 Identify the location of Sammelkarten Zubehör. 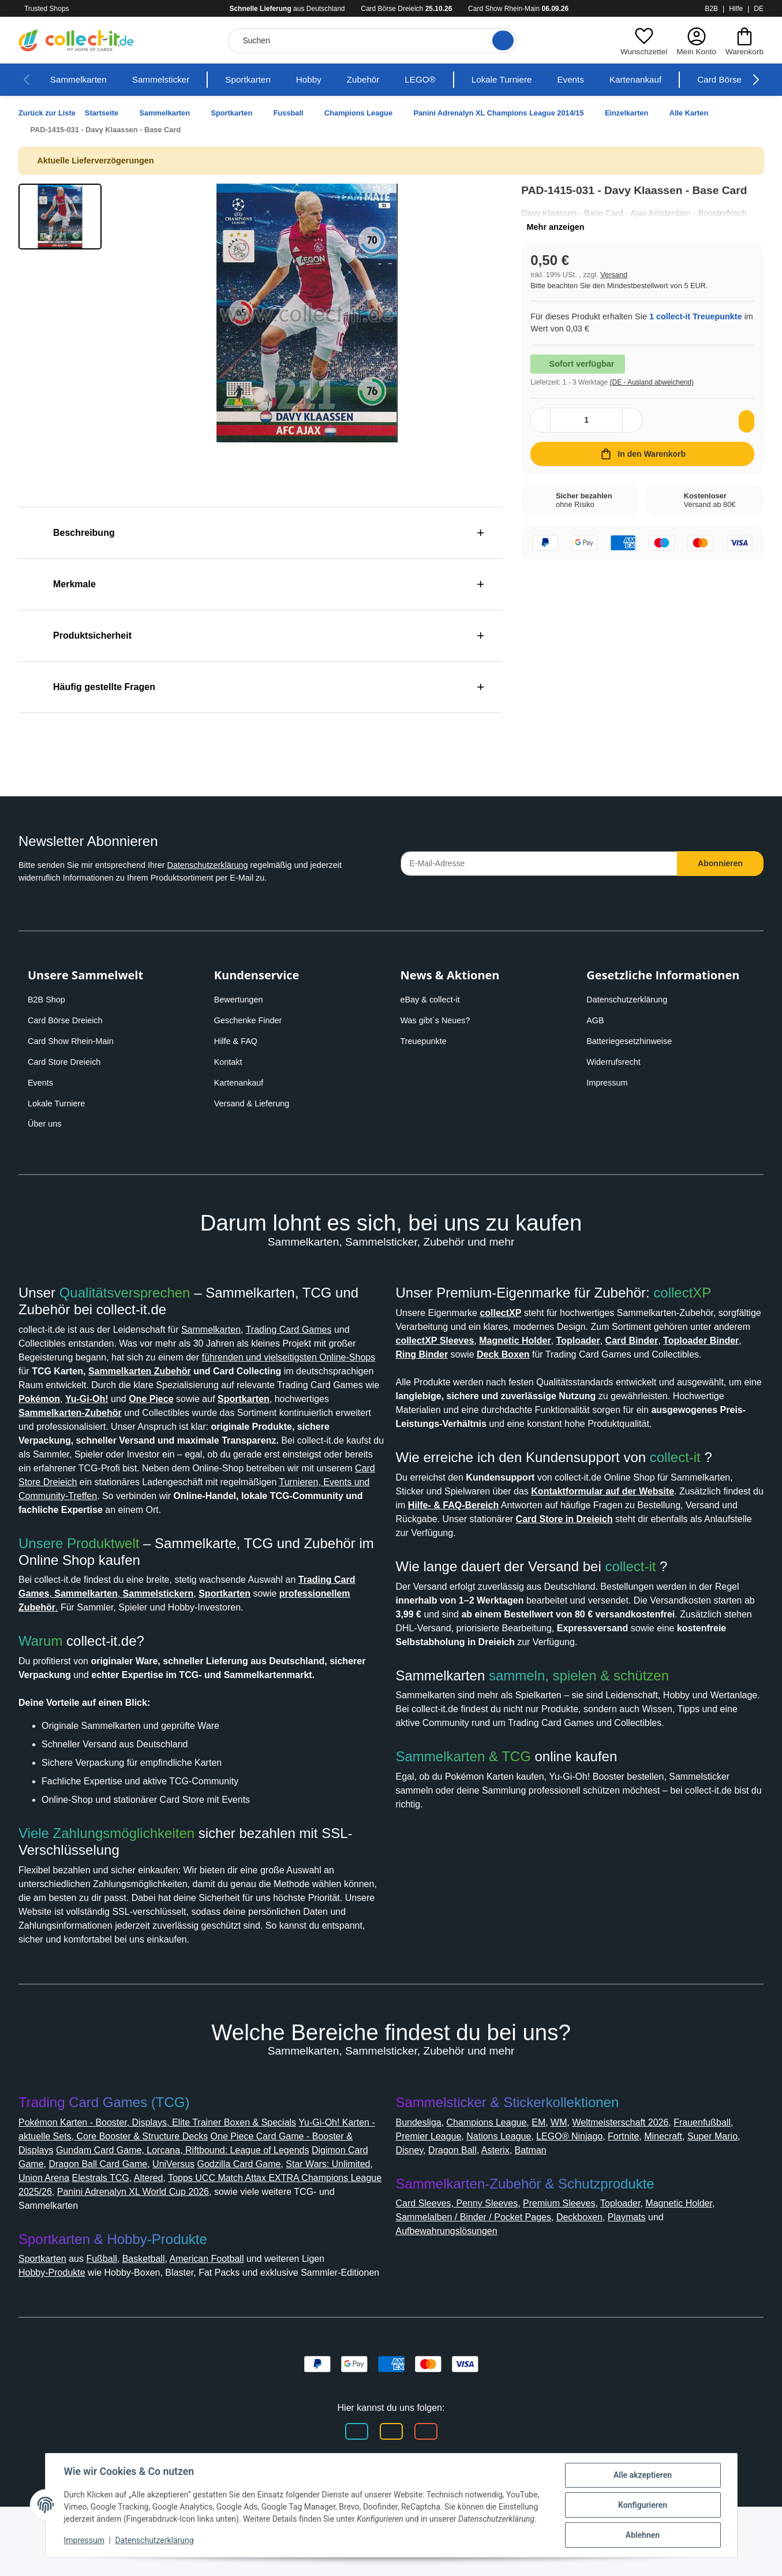
(281, 1371).